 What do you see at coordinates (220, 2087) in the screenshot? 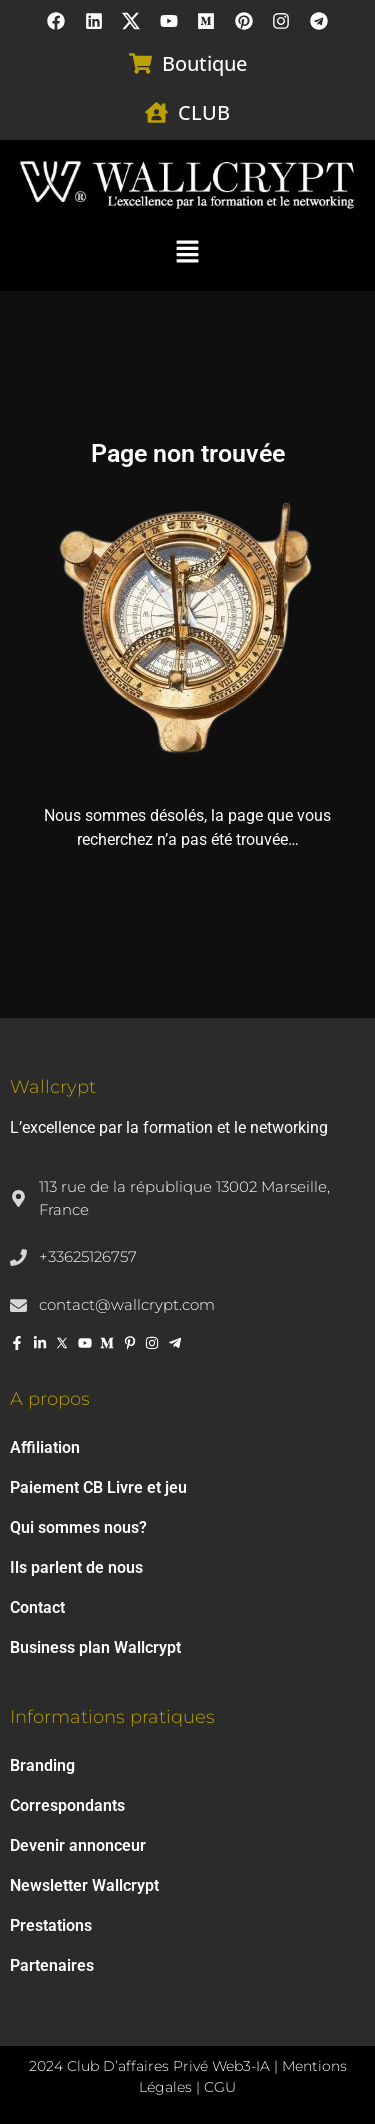
I see `CGU` at bounding box center [220, 2087].